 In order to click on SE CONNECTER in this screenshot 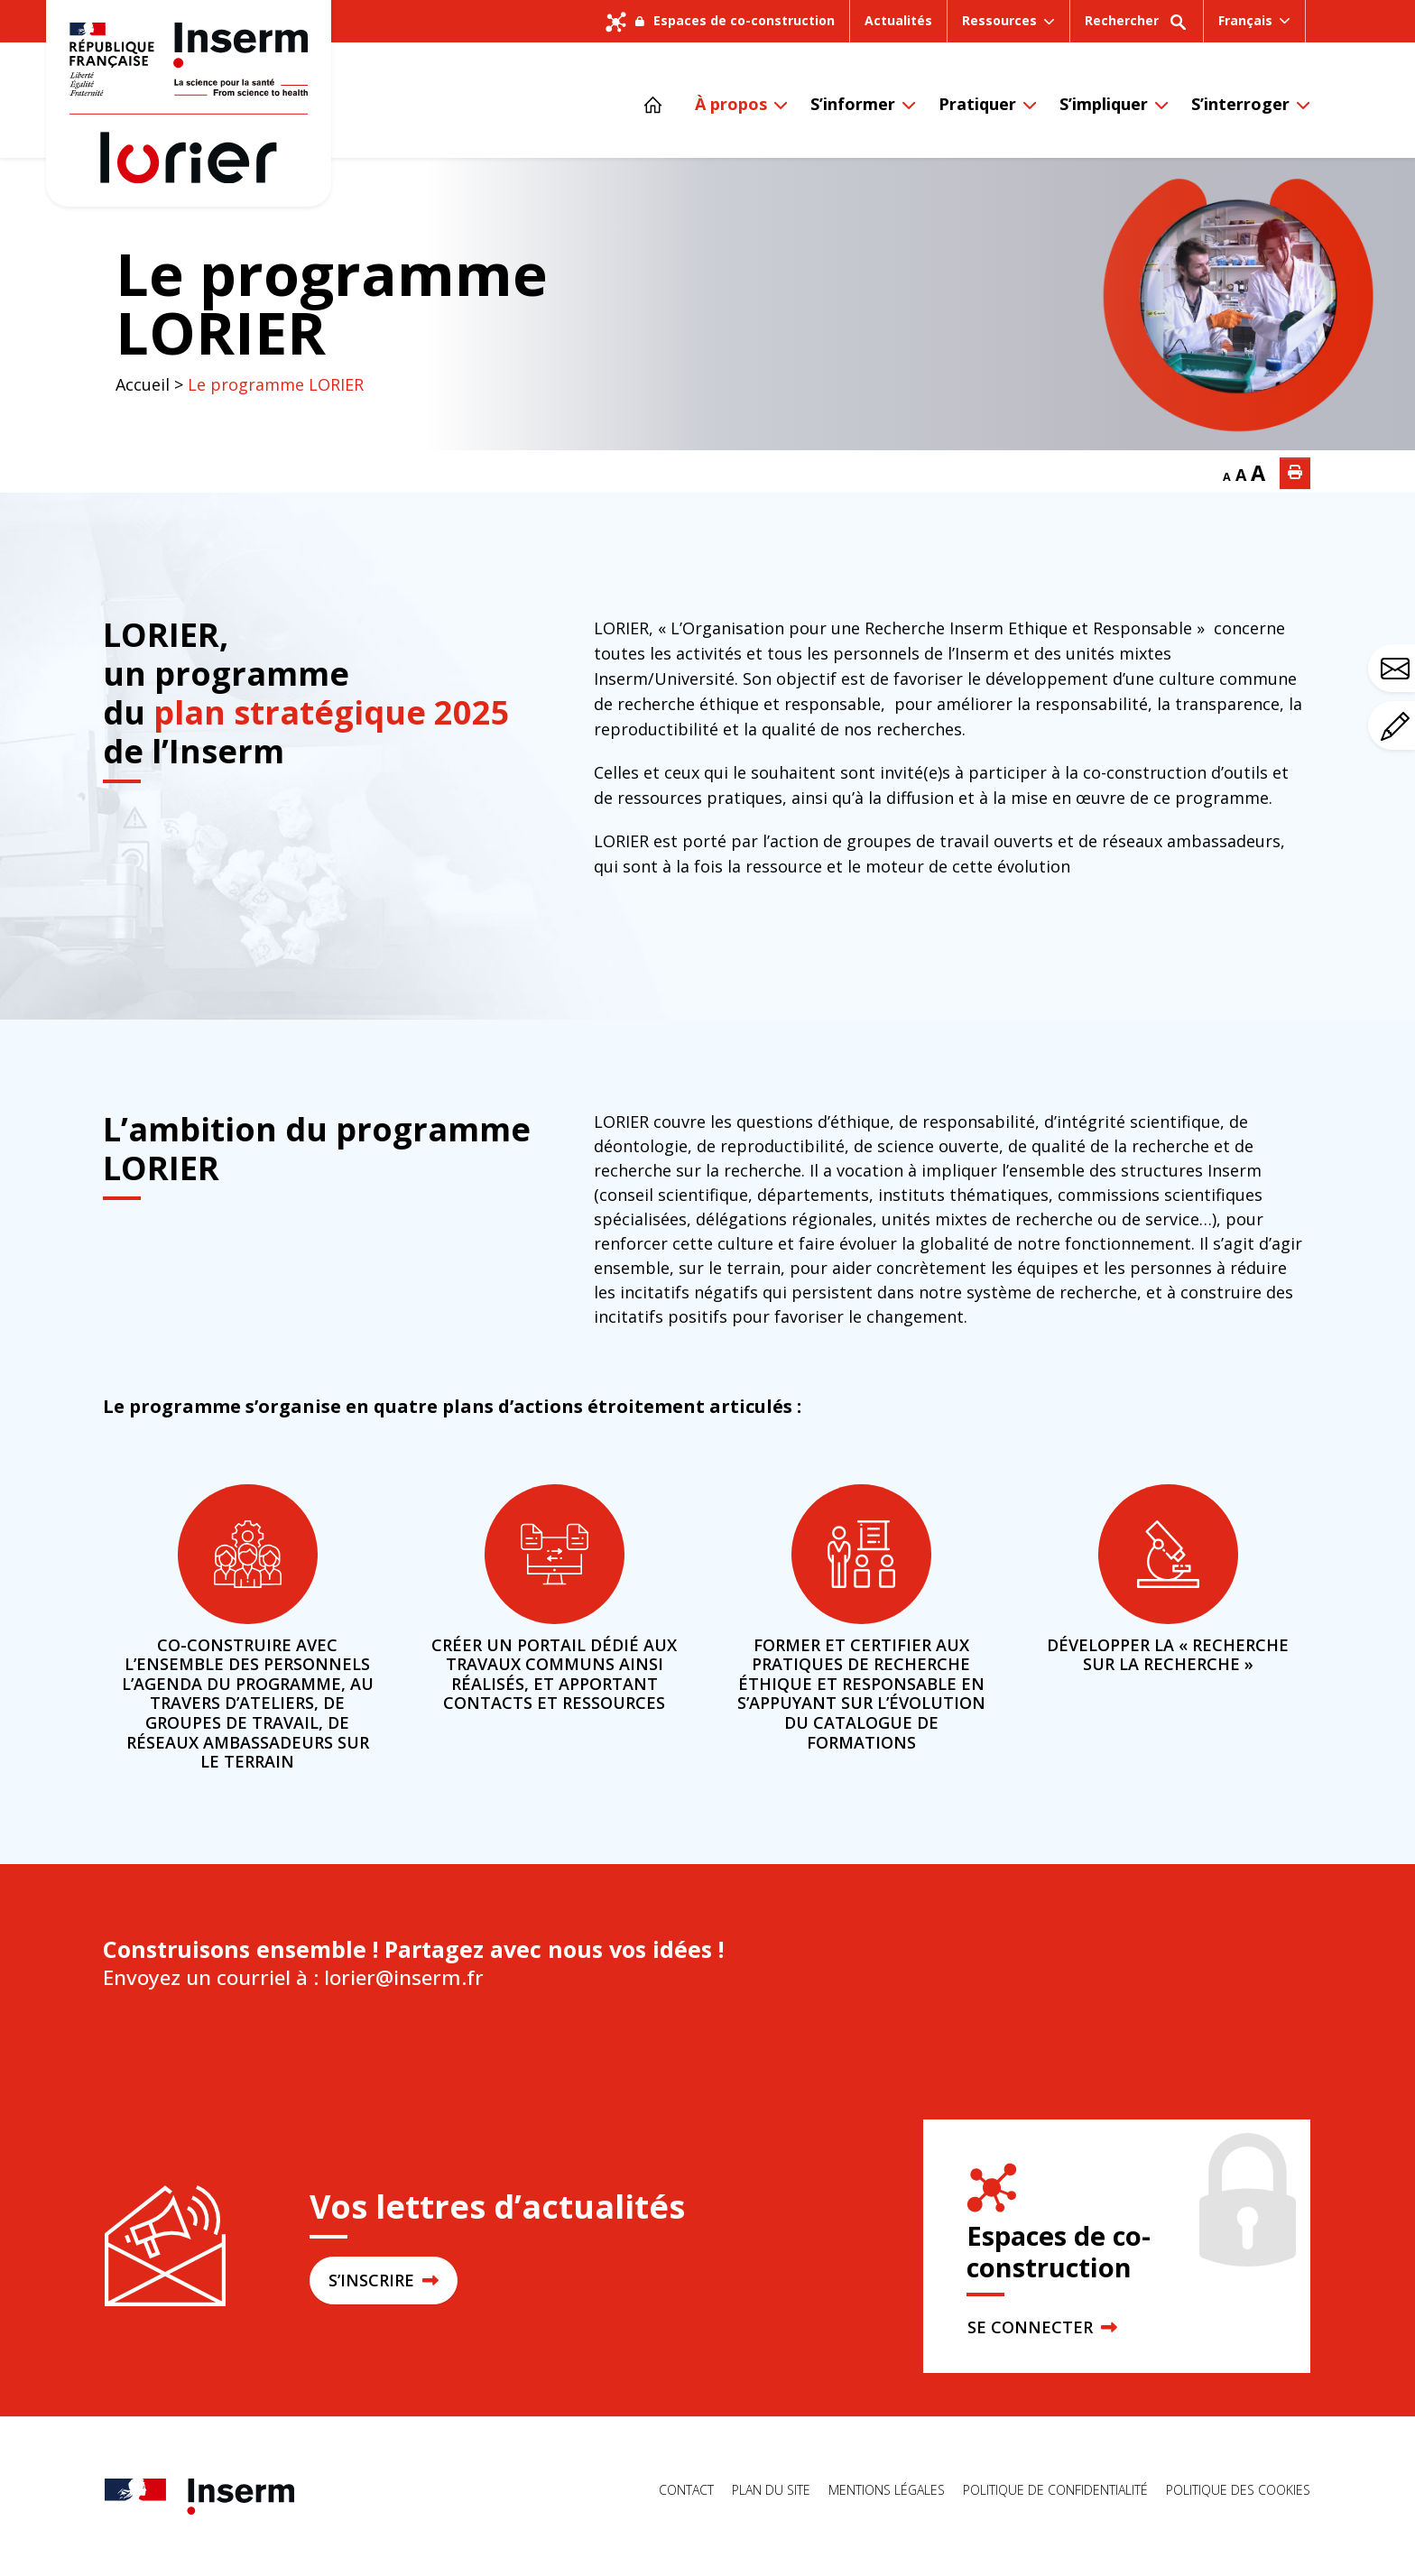, I will do `click(1042, 2327)`.